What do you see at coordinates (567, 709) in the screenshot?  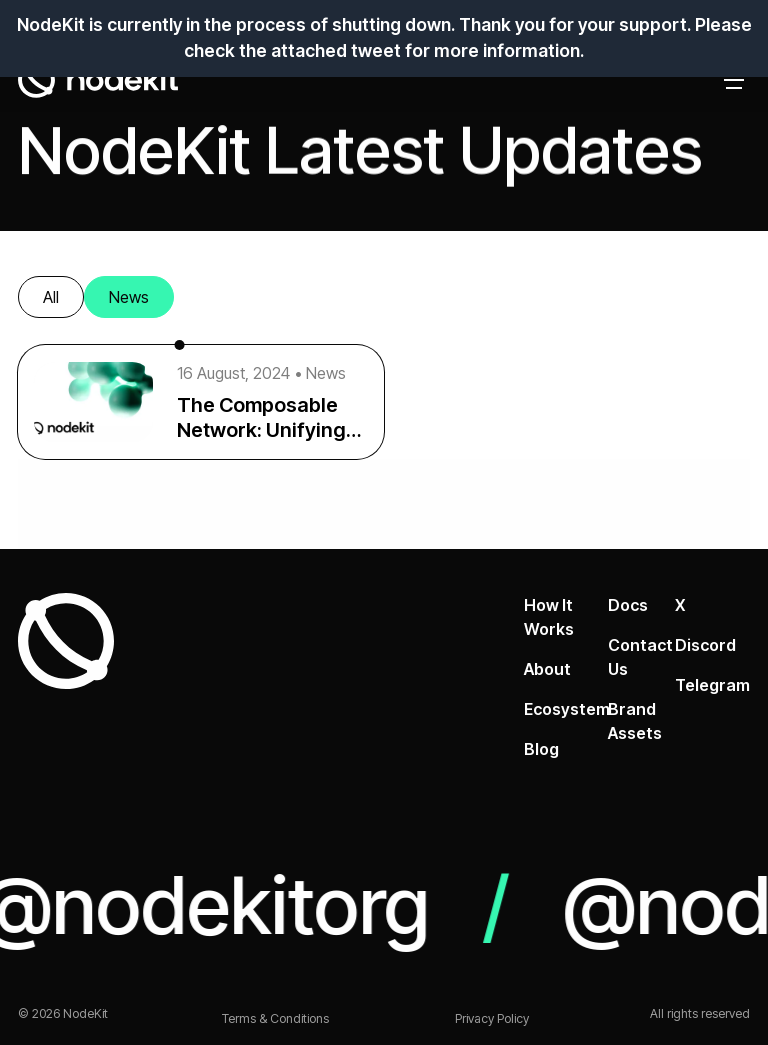 I see `Ecosystem` at bounding box center [567, 709].